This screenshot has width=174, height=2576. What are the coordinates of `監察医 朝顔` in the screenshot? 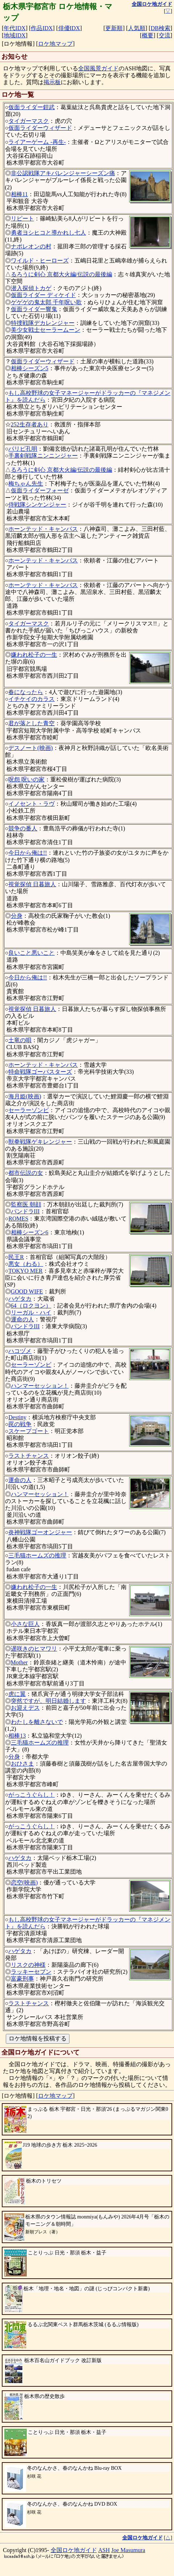 It's located at (26, 1204).